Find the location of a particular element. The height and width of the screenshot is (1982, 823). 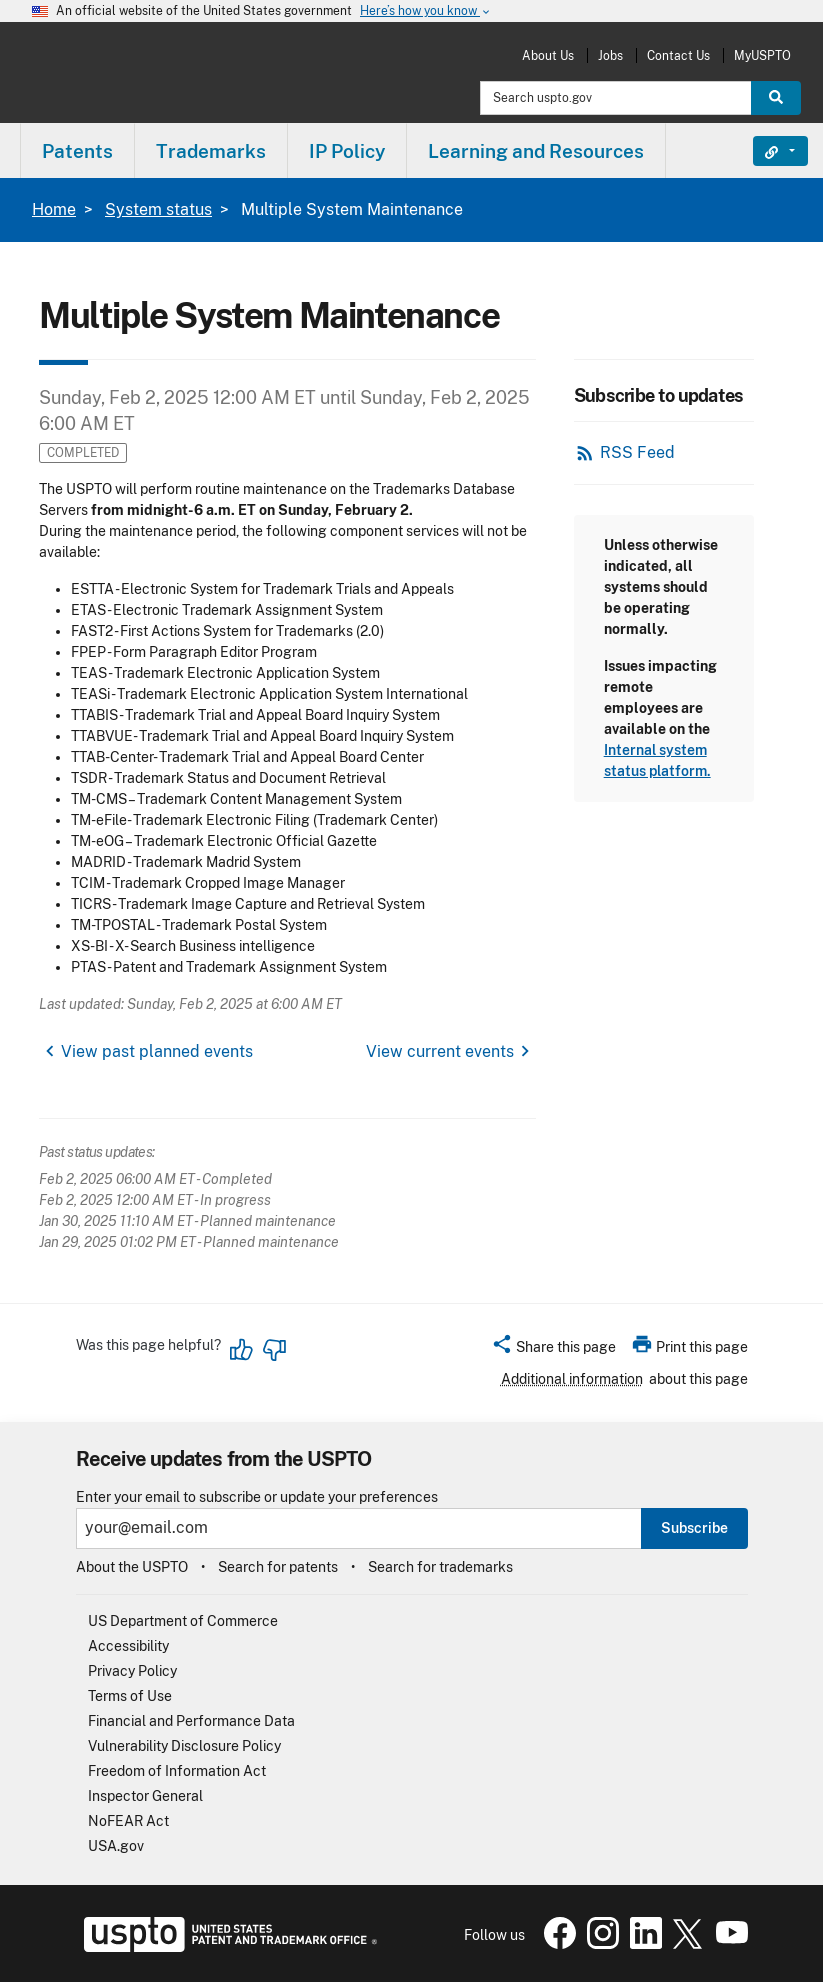

US Department of Commerce is located at coordinates (183, 1621).